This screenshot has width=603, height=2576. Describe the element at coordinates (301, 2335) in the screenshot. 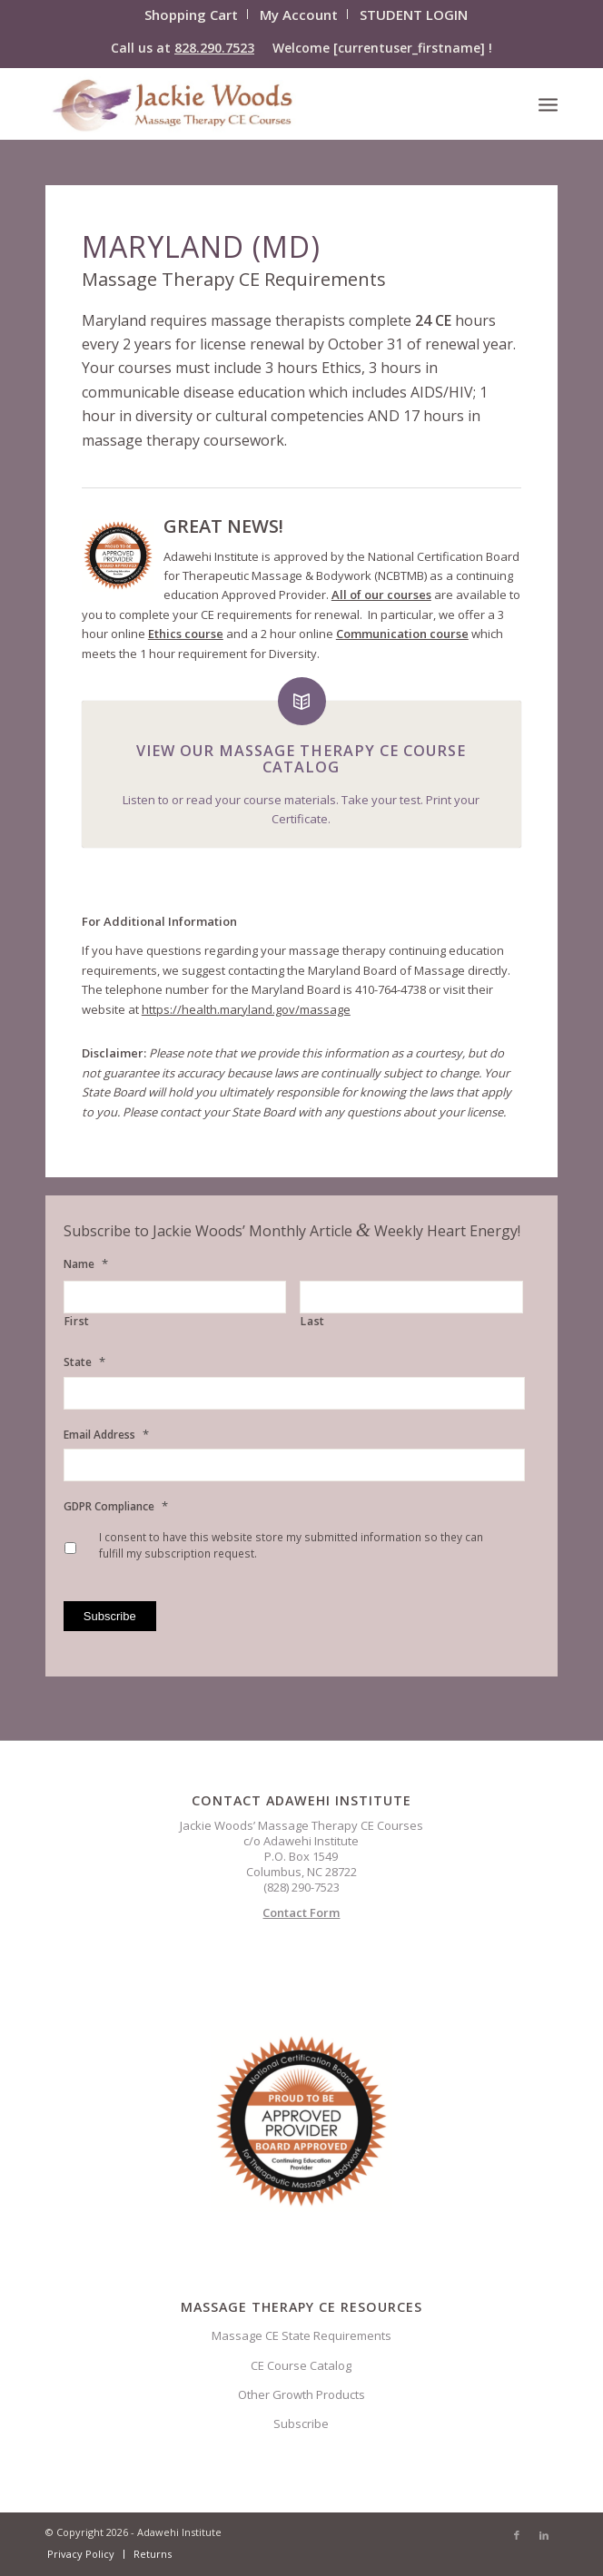

I see `Massage CE State Requirements` at that location.